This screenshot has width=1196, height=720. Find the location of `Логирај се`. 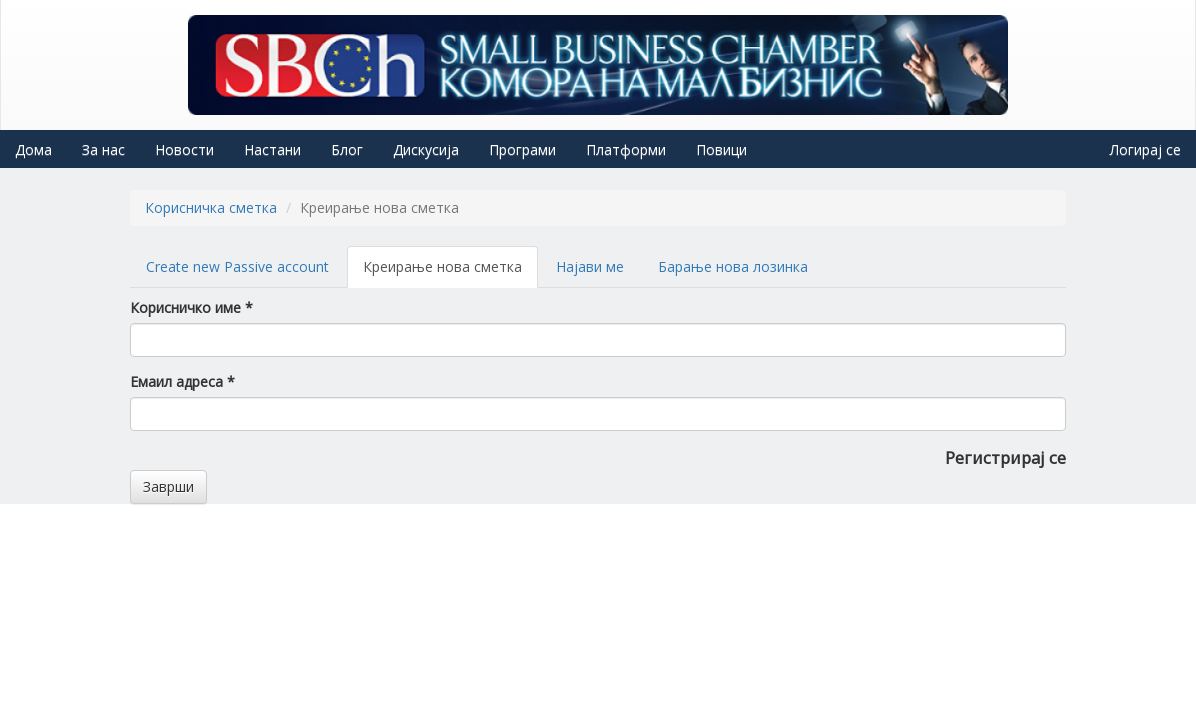

Логирај се is located at coordinates (1145, 149).